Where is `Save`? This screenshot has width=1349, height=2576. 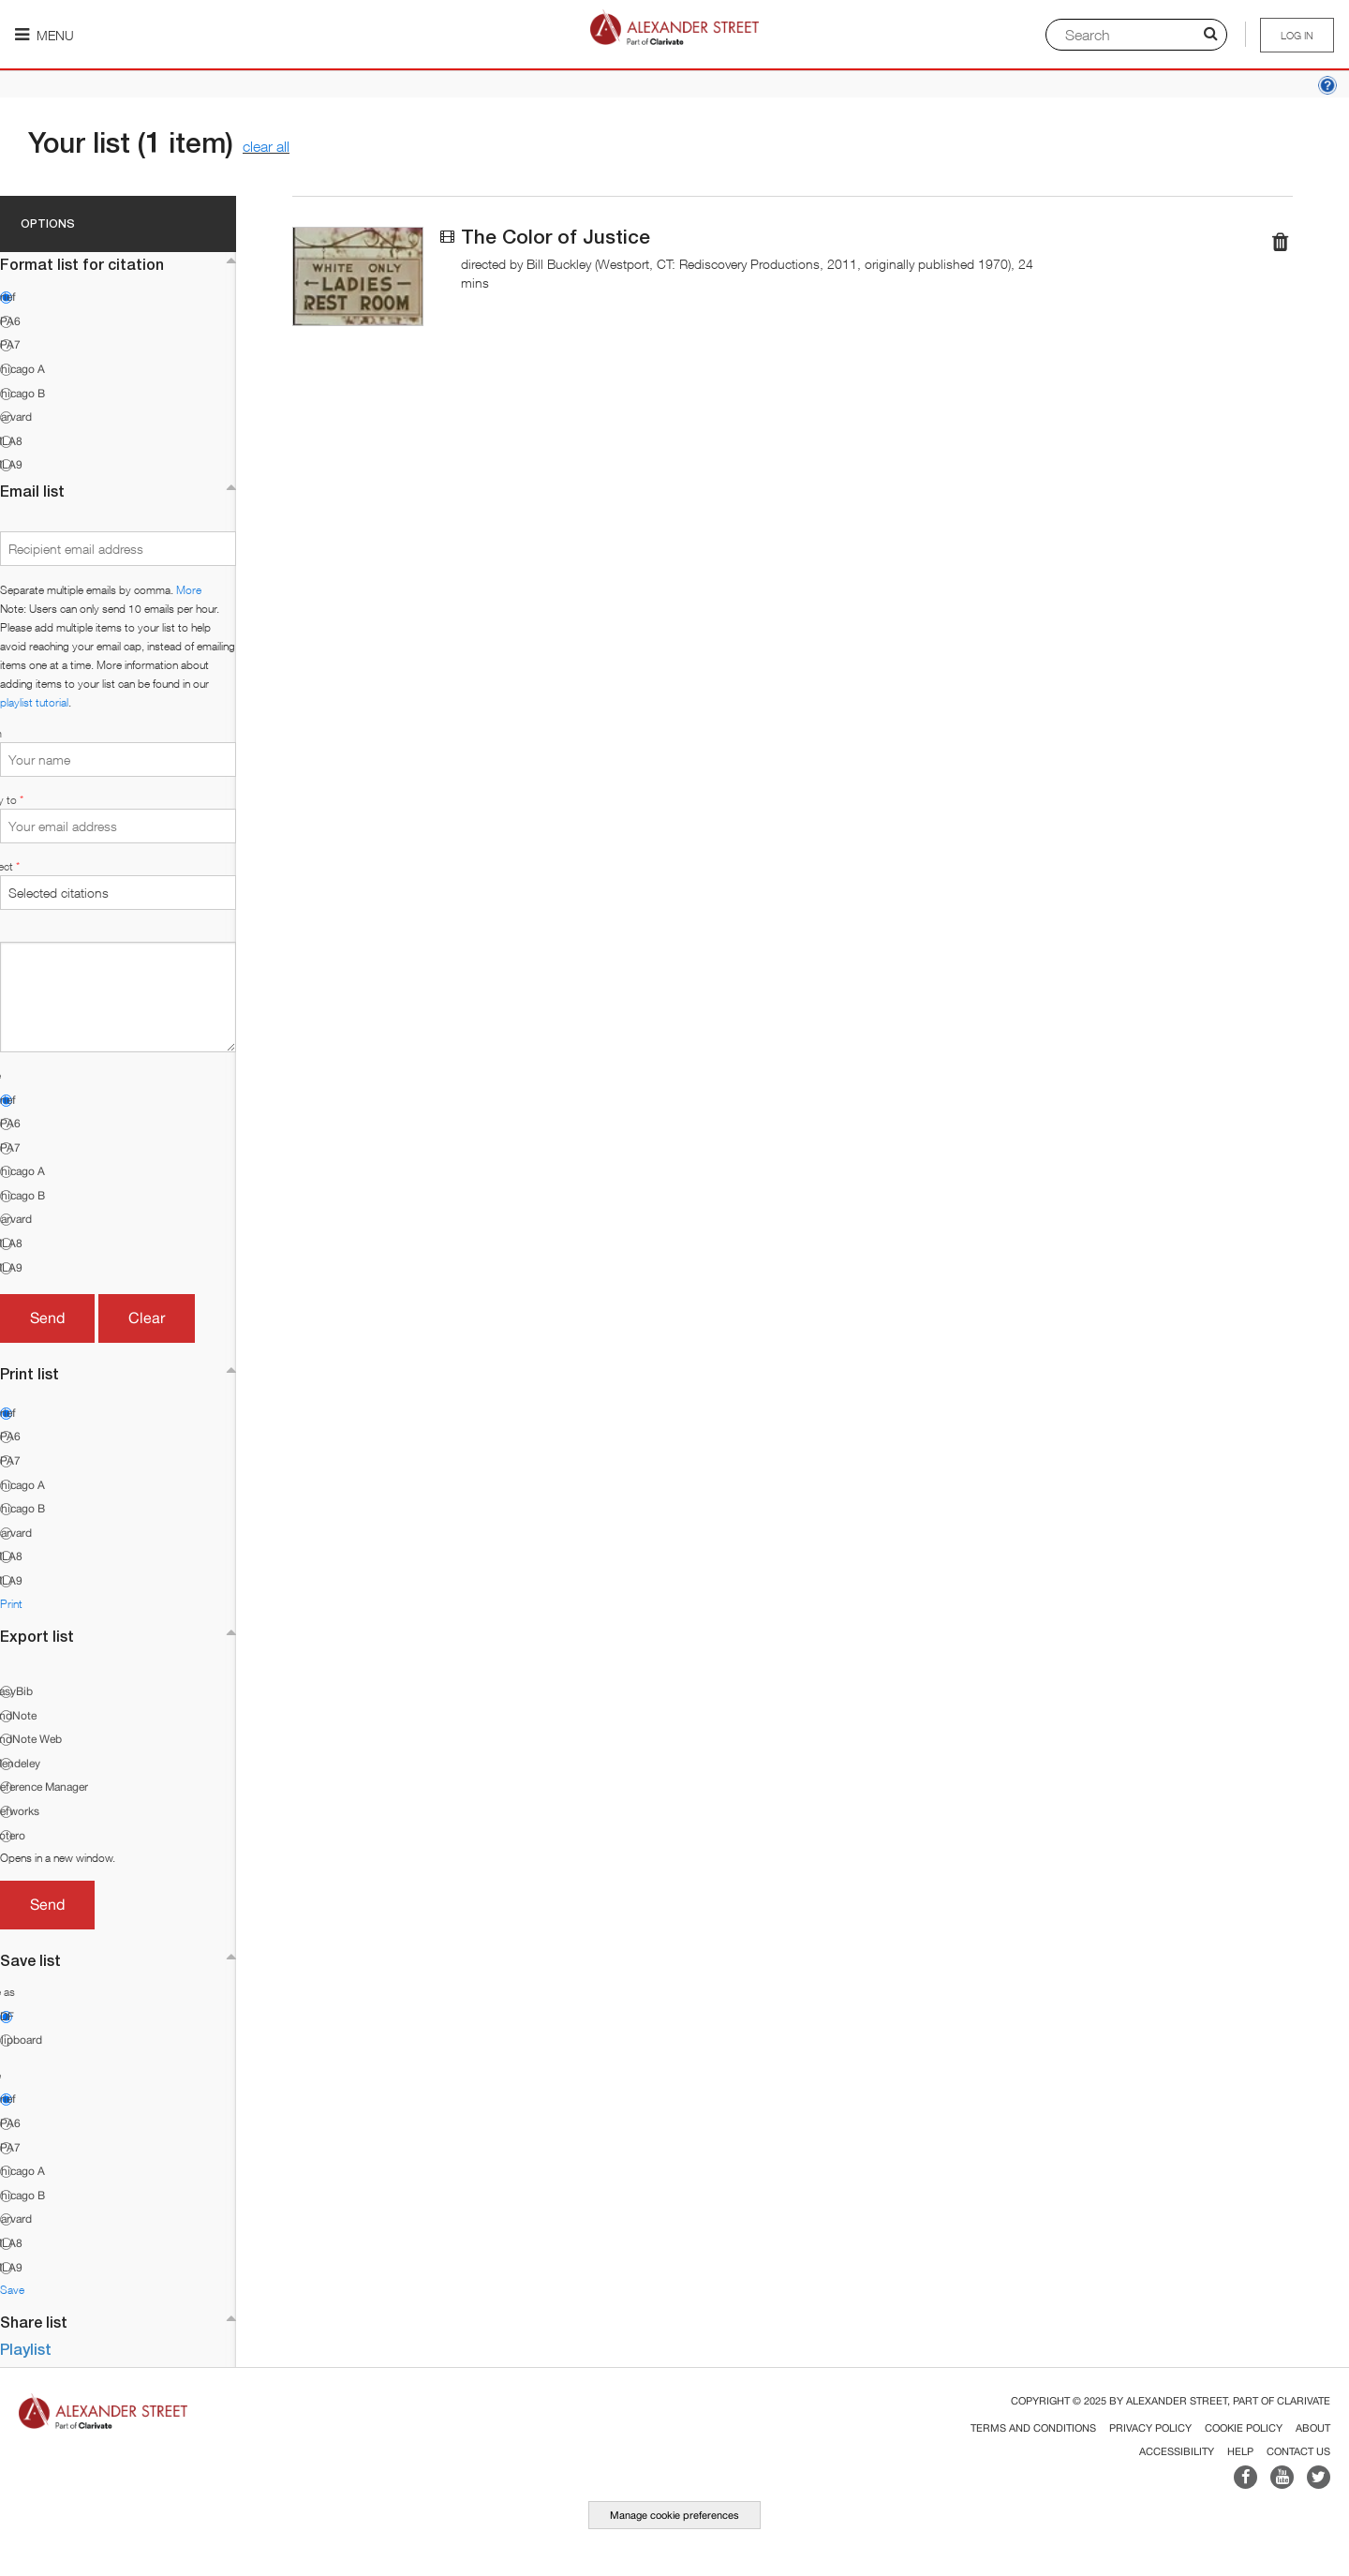
Save is located at coordinates (12, 2290).